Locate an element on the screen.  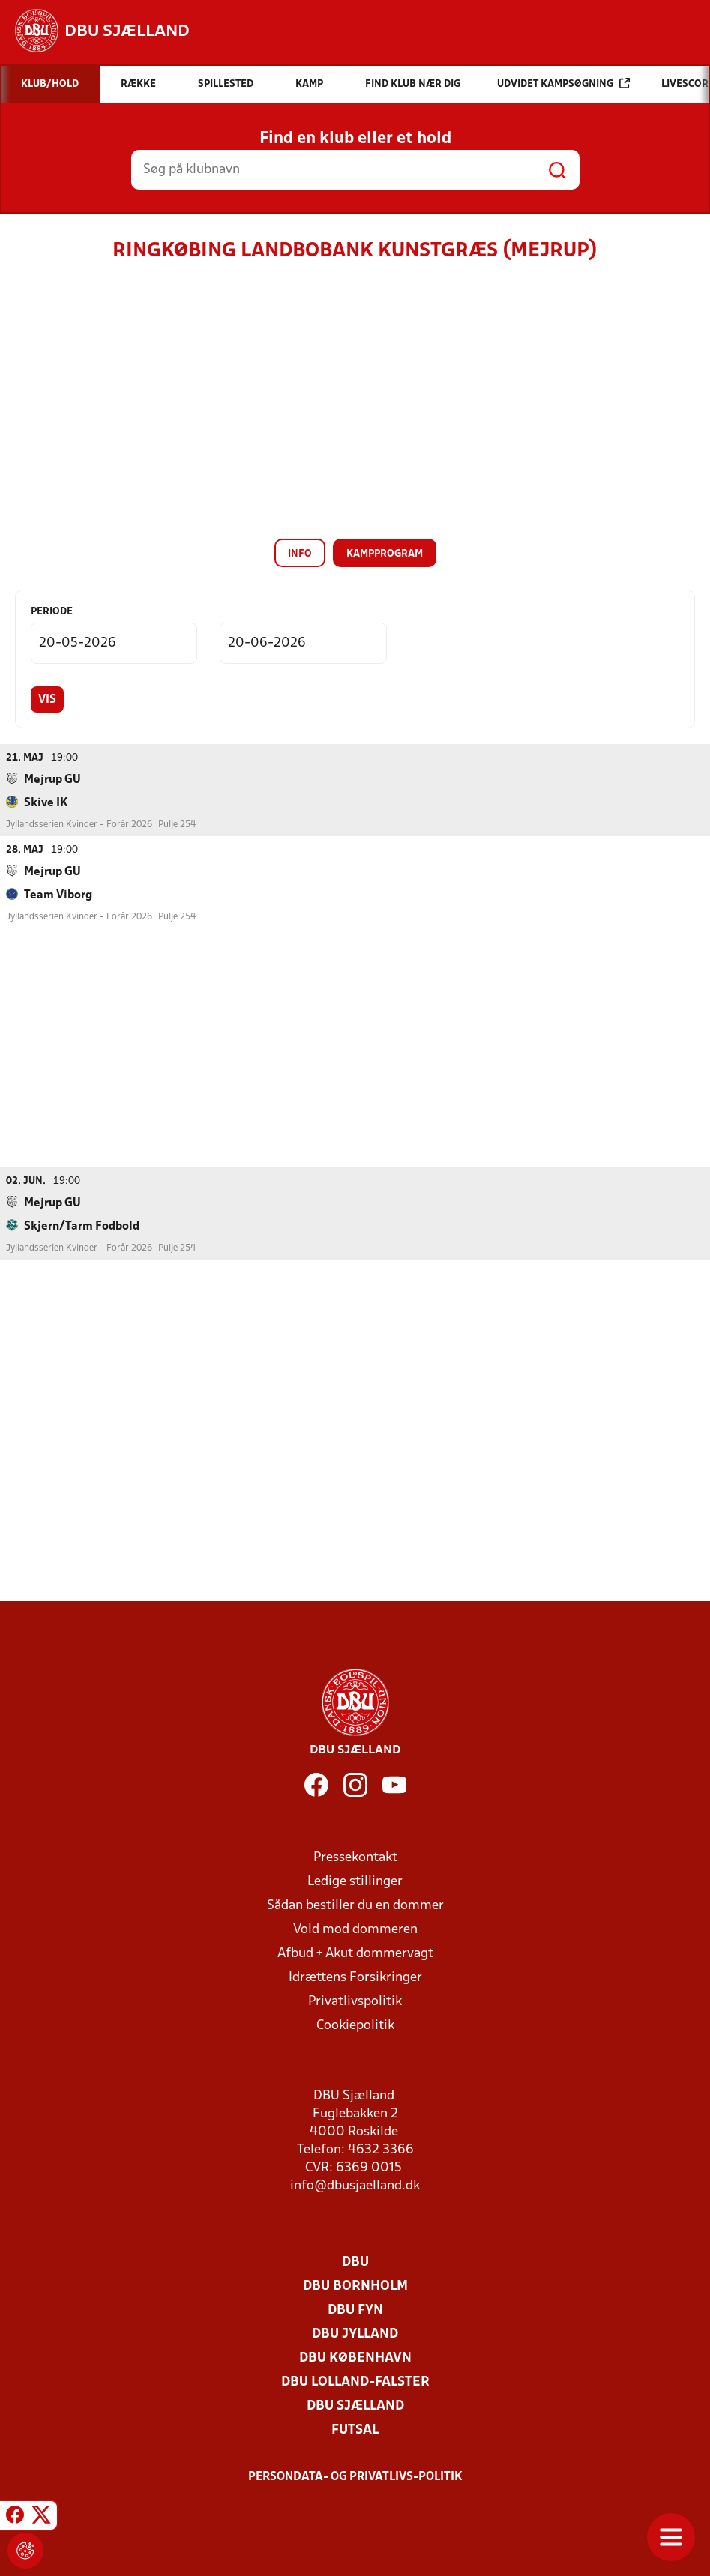
Periode is located at coordinates (52, 612).